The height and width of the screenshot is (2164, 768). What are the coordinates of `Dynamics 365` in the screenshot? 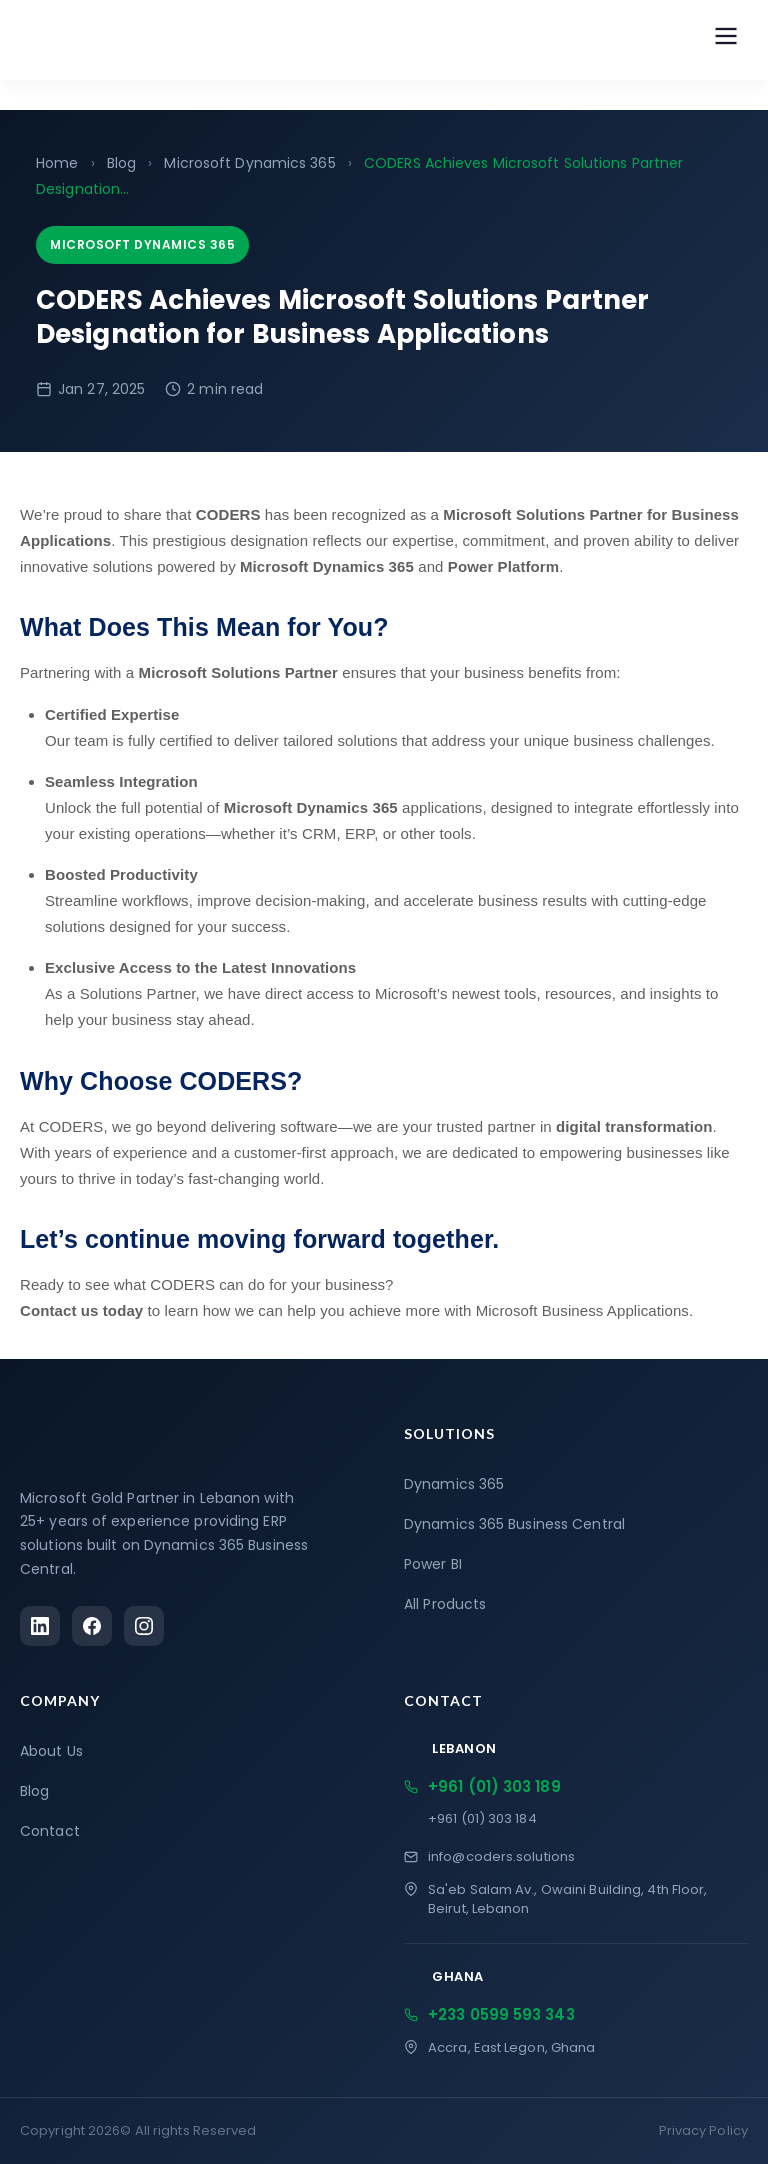 It's located at (454, 1484).